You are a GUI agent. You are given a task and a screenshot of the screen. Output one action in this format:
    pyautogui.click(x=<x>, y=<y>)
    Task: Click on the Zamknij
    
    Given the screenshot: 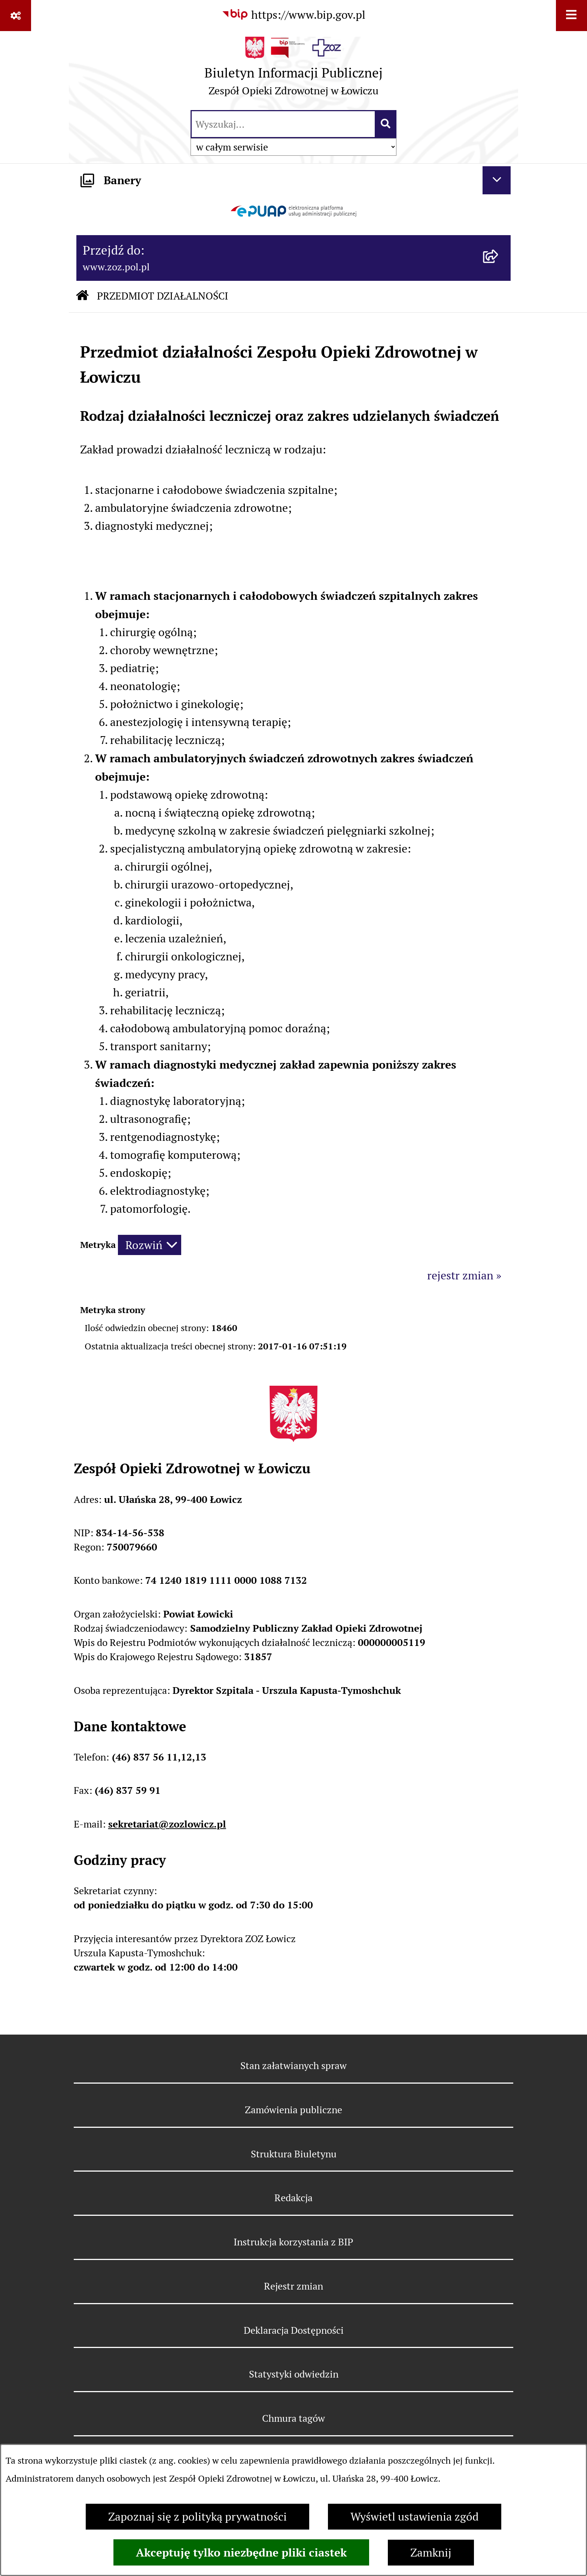 What is the action you would take?
    pyautogui.click(x=430, y=2552)
    